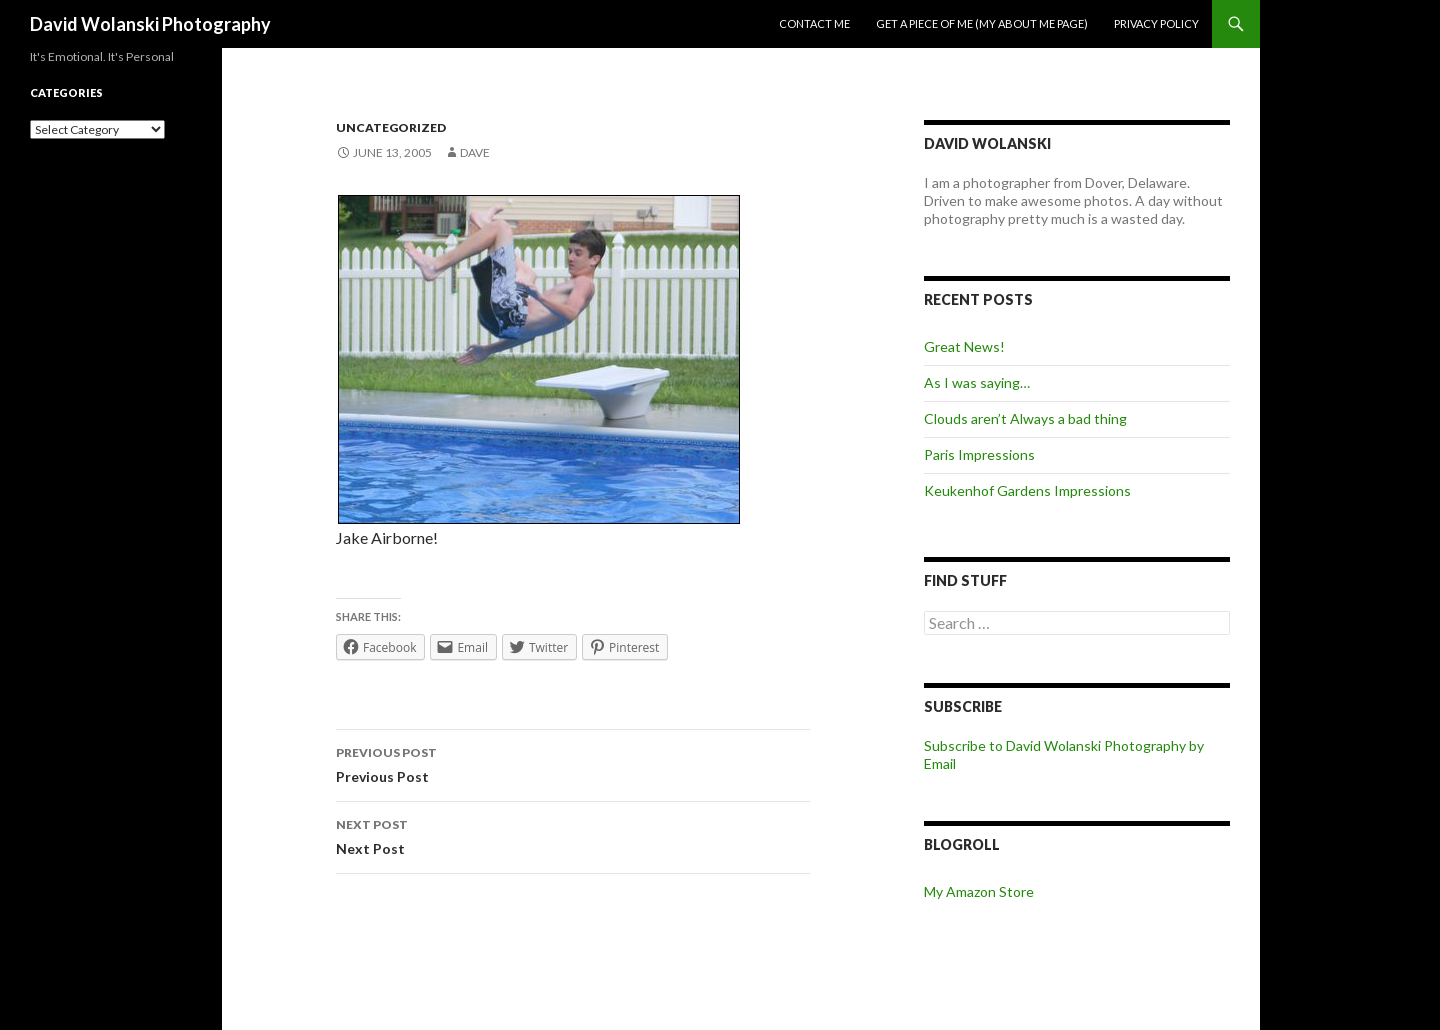 The image size is (1440, 1030). I want to click on Dave, so click(475, 152).